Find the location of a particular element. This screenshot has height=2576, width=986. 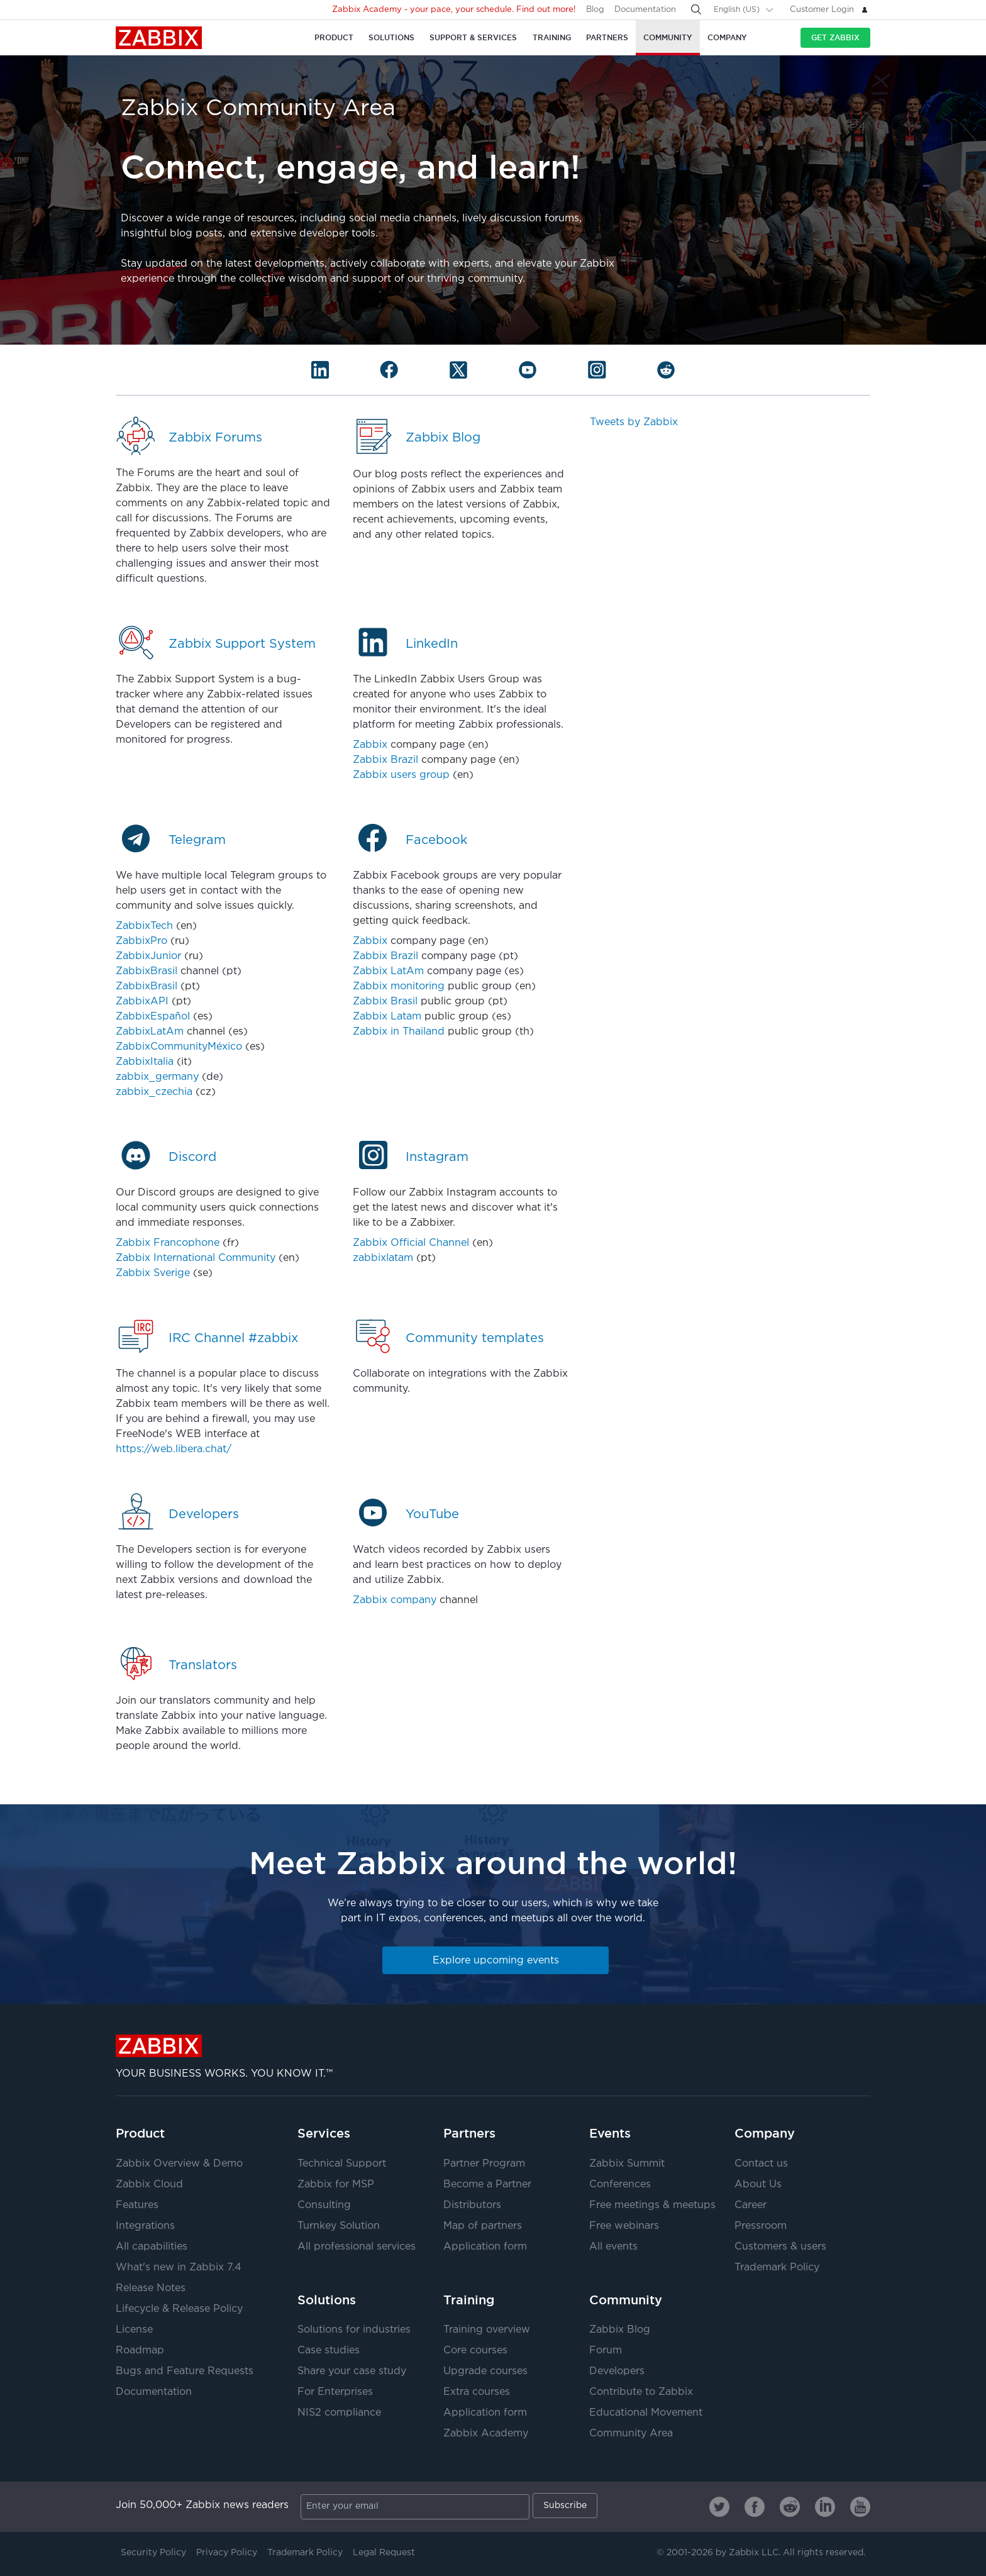

Zabbix company is located at coordinates (394, 1600).